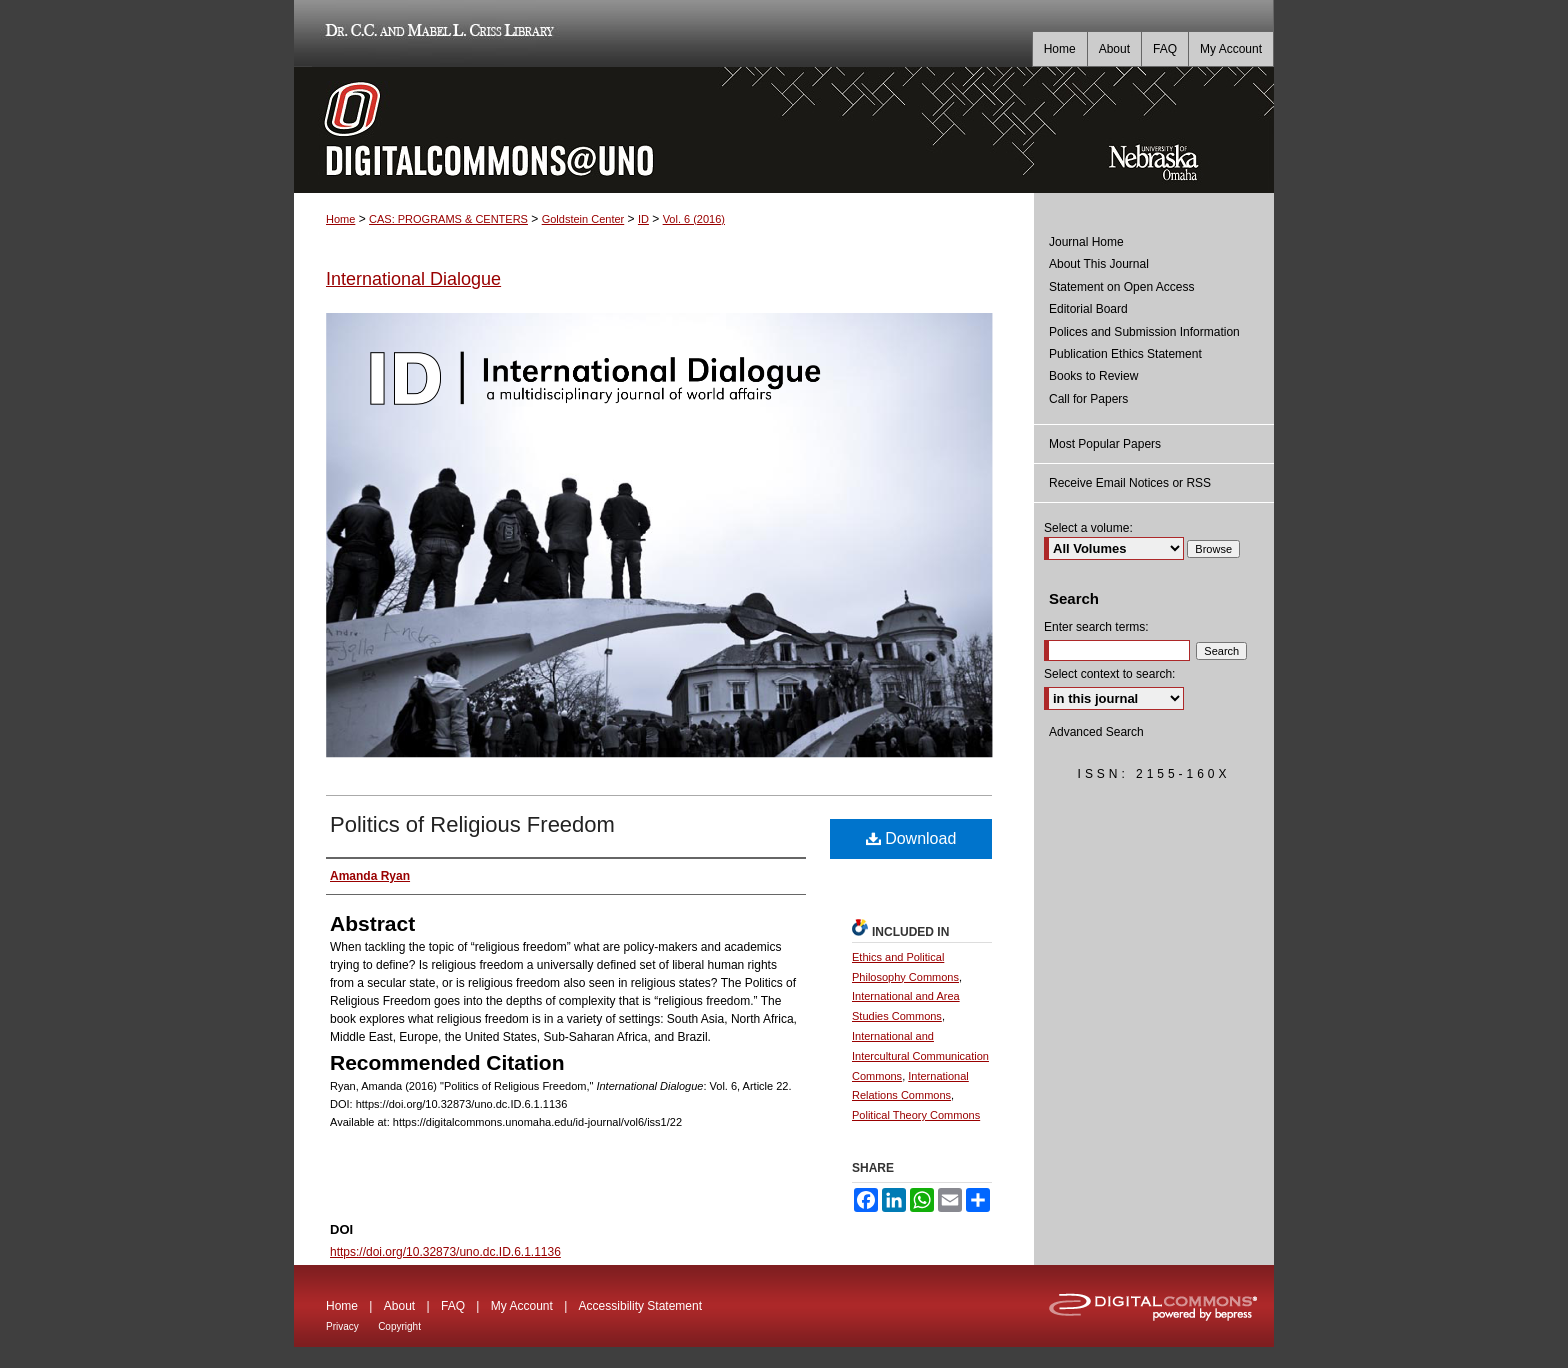 The image size is (1568, 1368). Describe the element at coordinates (694, 219) in the screenshot. I see `Vol. 6 (2016)` at that location.